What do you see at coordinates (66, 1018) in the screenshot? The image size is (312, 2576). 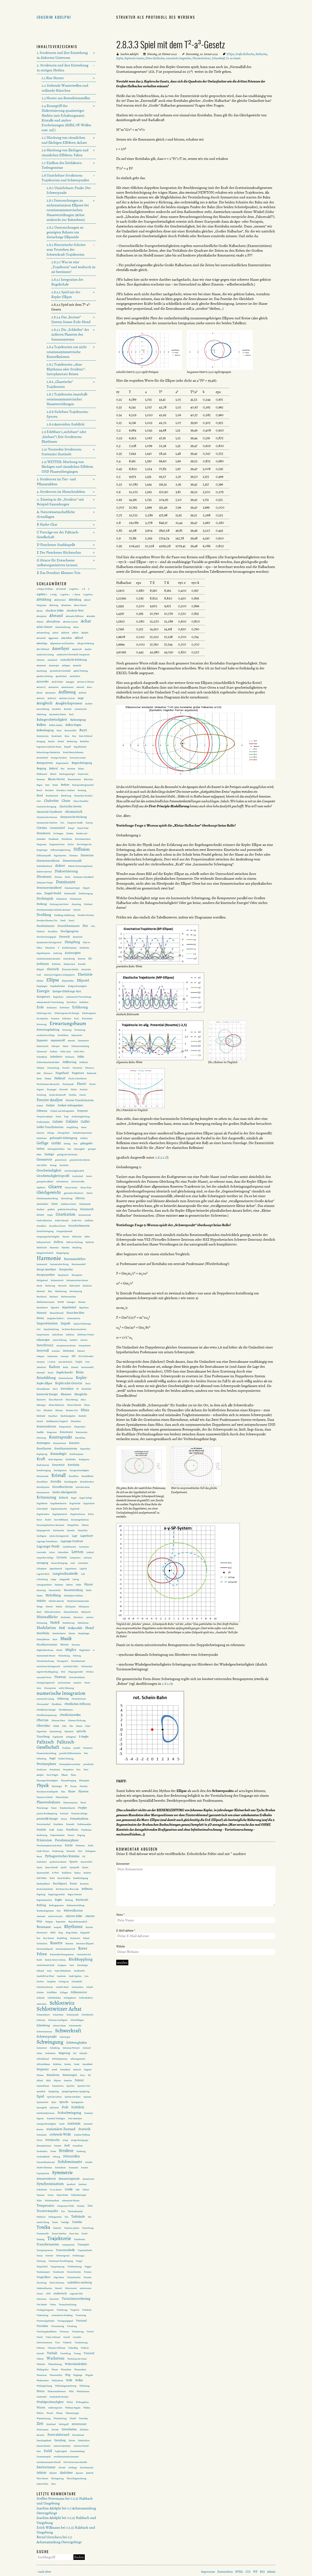 I see `Erkennen [Erkennen (1 Artikel)]` at bounding box center [66, 1018].